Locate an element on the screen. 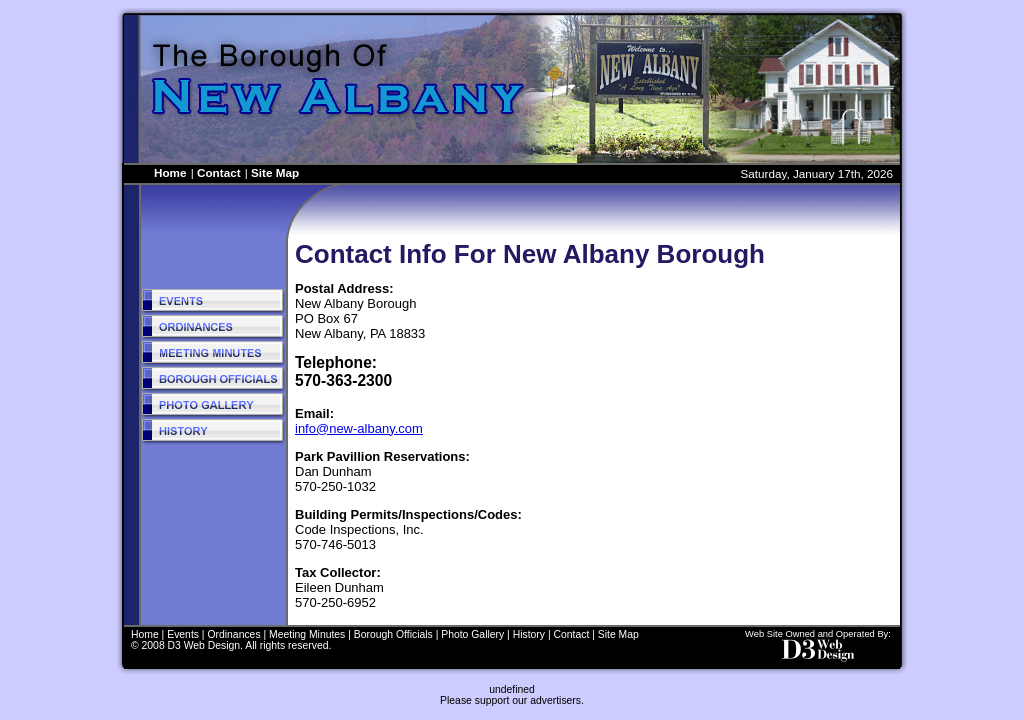 This screenshot has width=1024, height=720. Events is located at coordinates (183, 634).